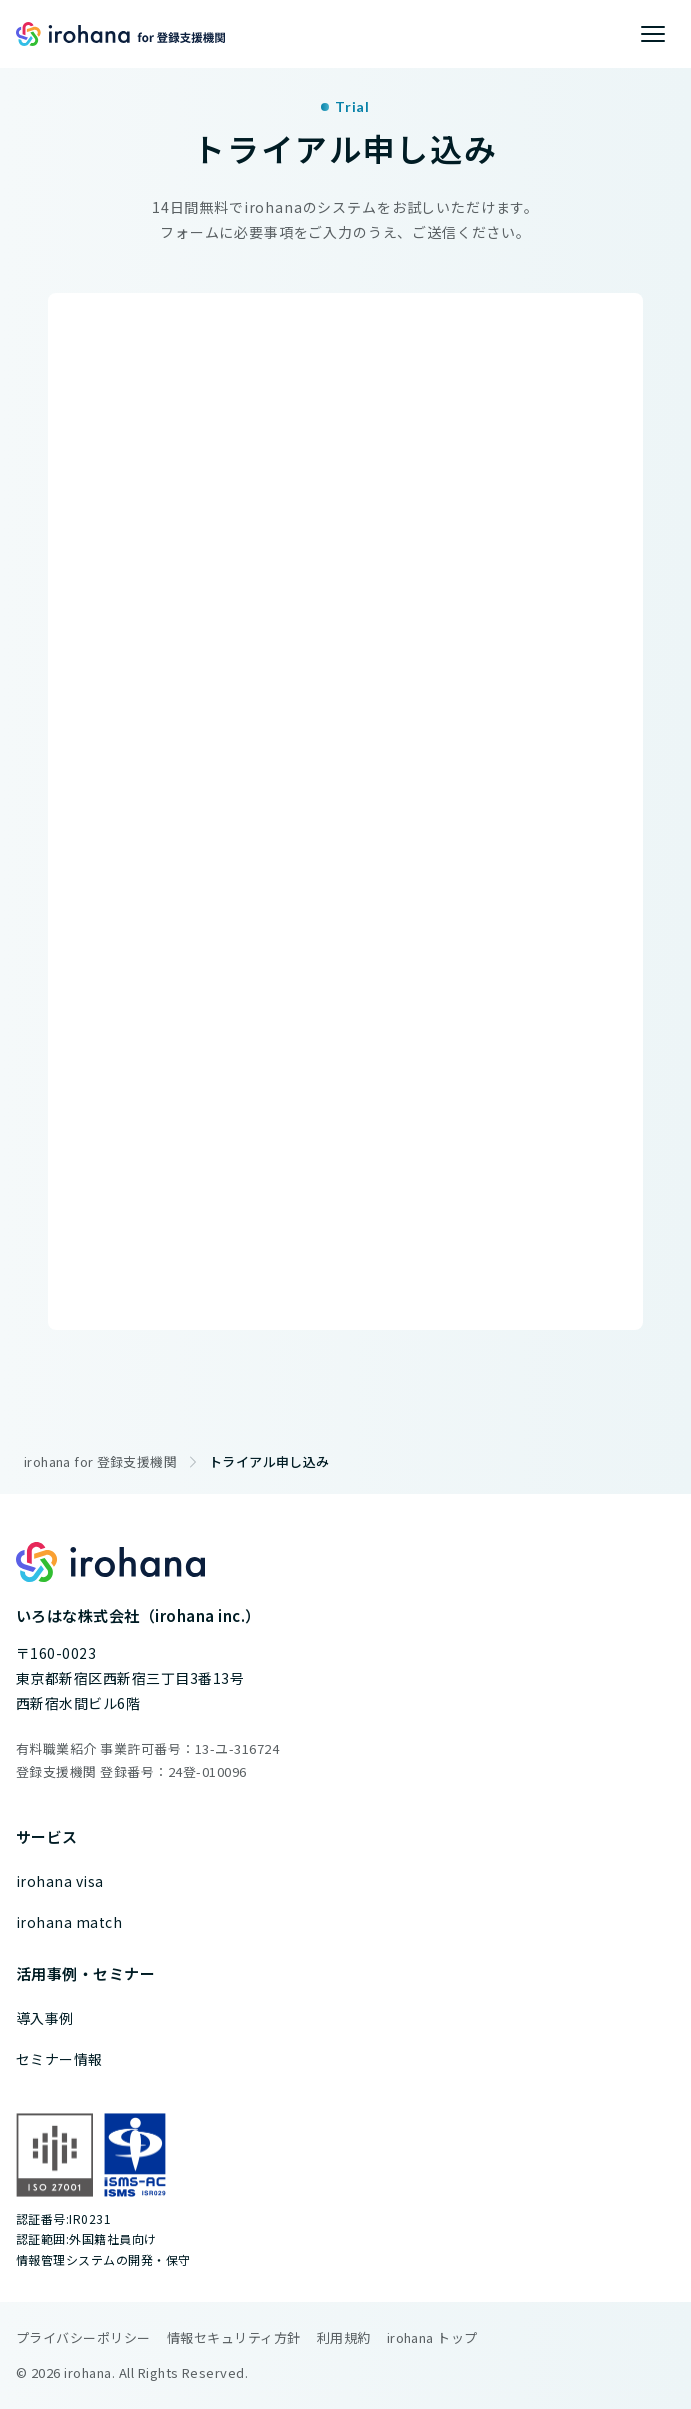 Image resolution: width=691 pixels, height=2409 pixels. What do you see at coordinates (83, 2337) in the screenshot?
I see `プライバシーポリシー` at bounding box center [83, 2337].